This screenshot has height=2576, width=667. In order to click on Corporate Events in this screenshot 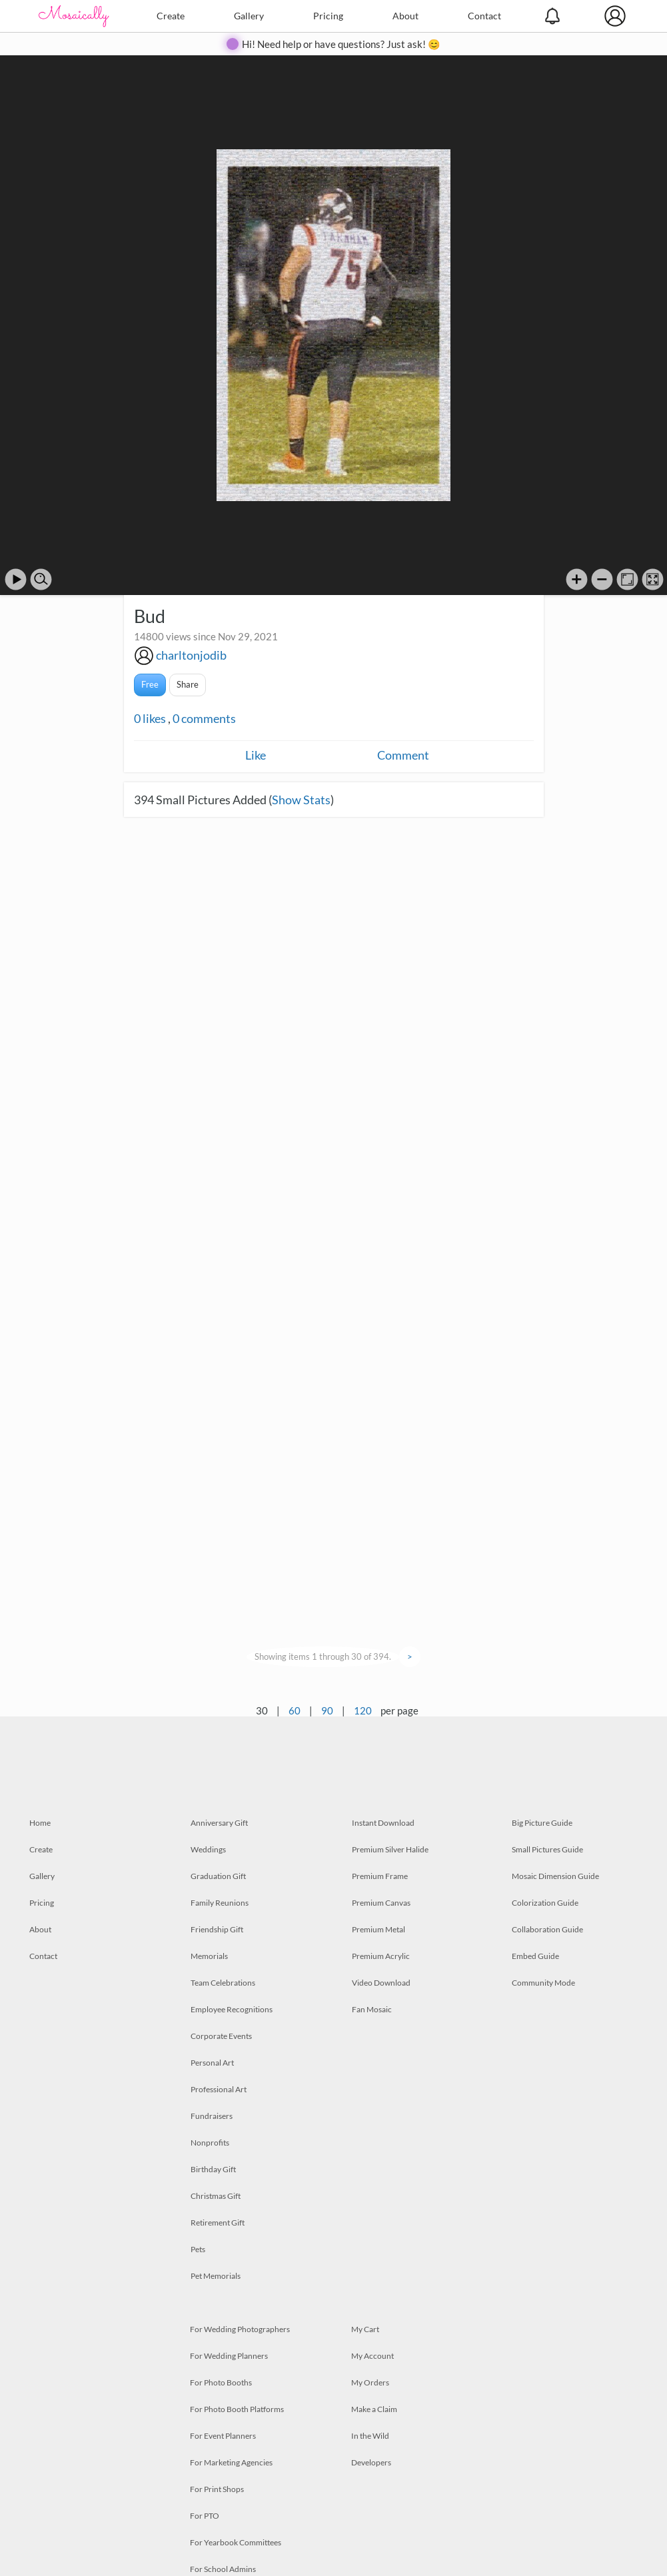, I will do `click(221, 2036)`.